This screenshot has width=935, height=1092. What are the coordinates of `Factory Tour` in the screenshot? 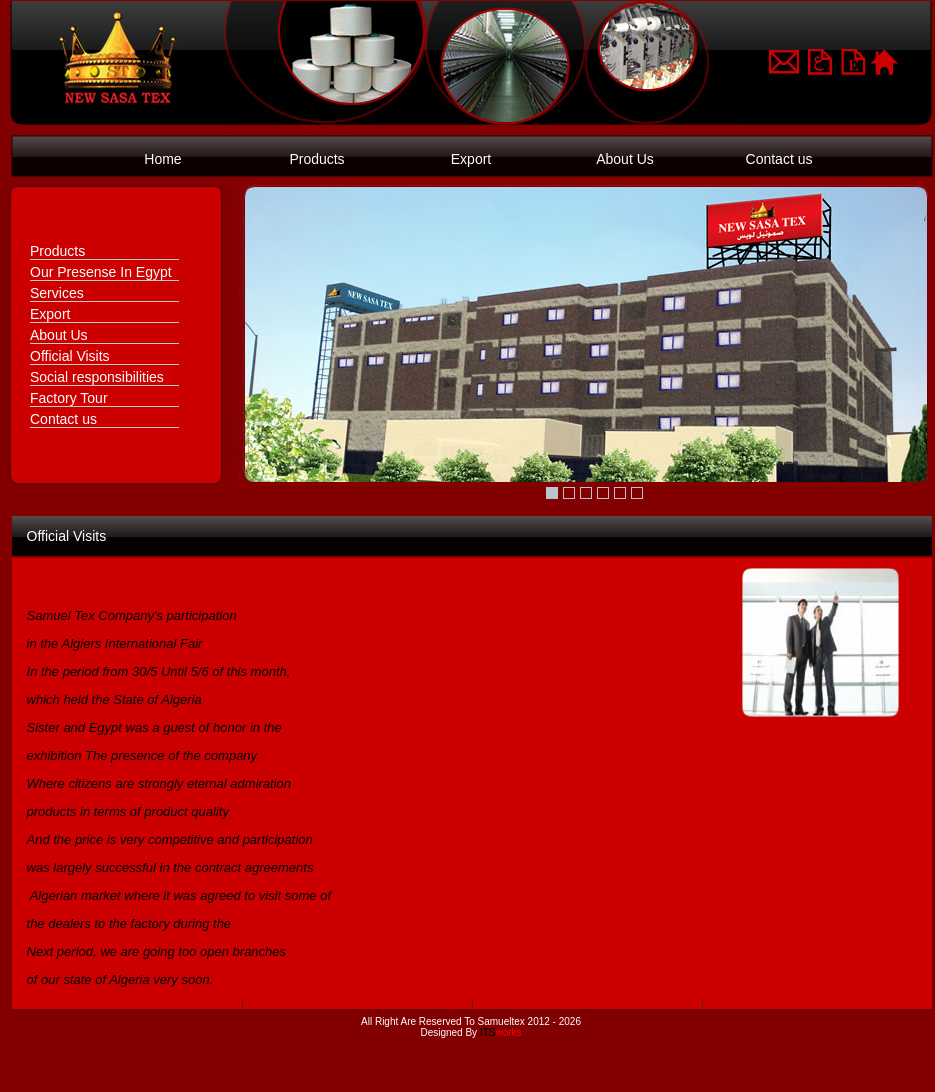 It's located at (69, 398).